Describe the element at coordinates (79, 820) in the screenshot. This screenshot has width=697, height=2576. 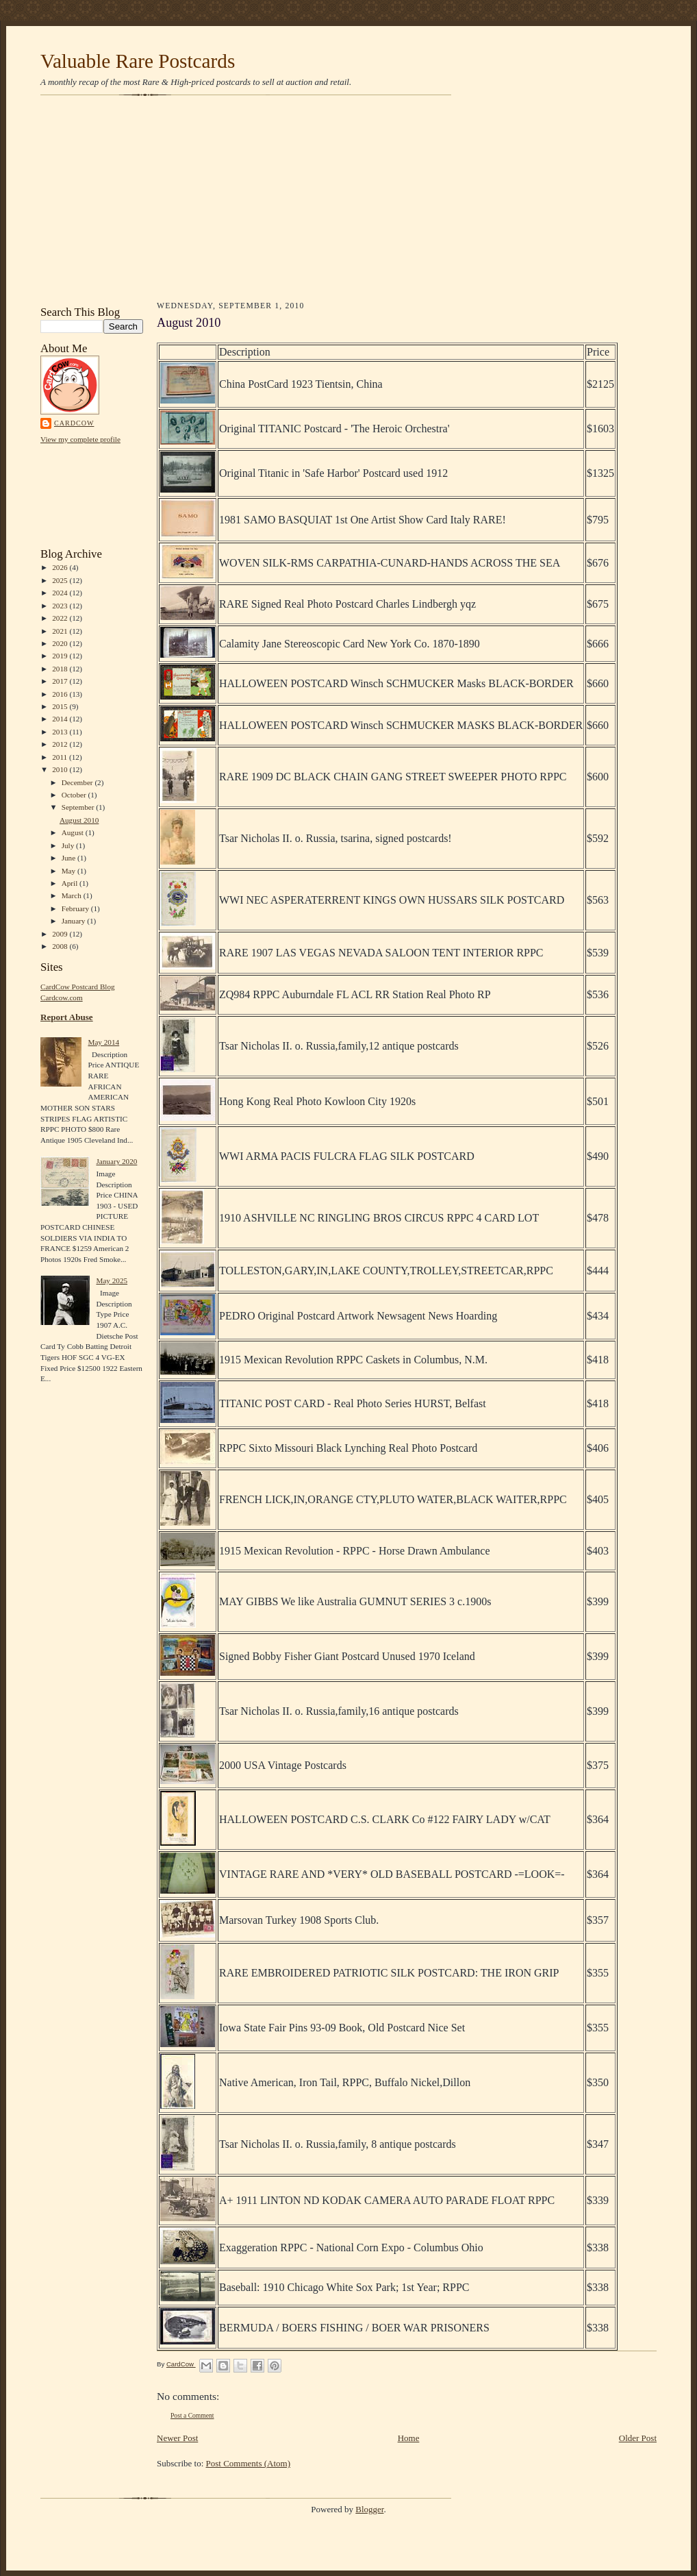
I see `August 2010` at that location.